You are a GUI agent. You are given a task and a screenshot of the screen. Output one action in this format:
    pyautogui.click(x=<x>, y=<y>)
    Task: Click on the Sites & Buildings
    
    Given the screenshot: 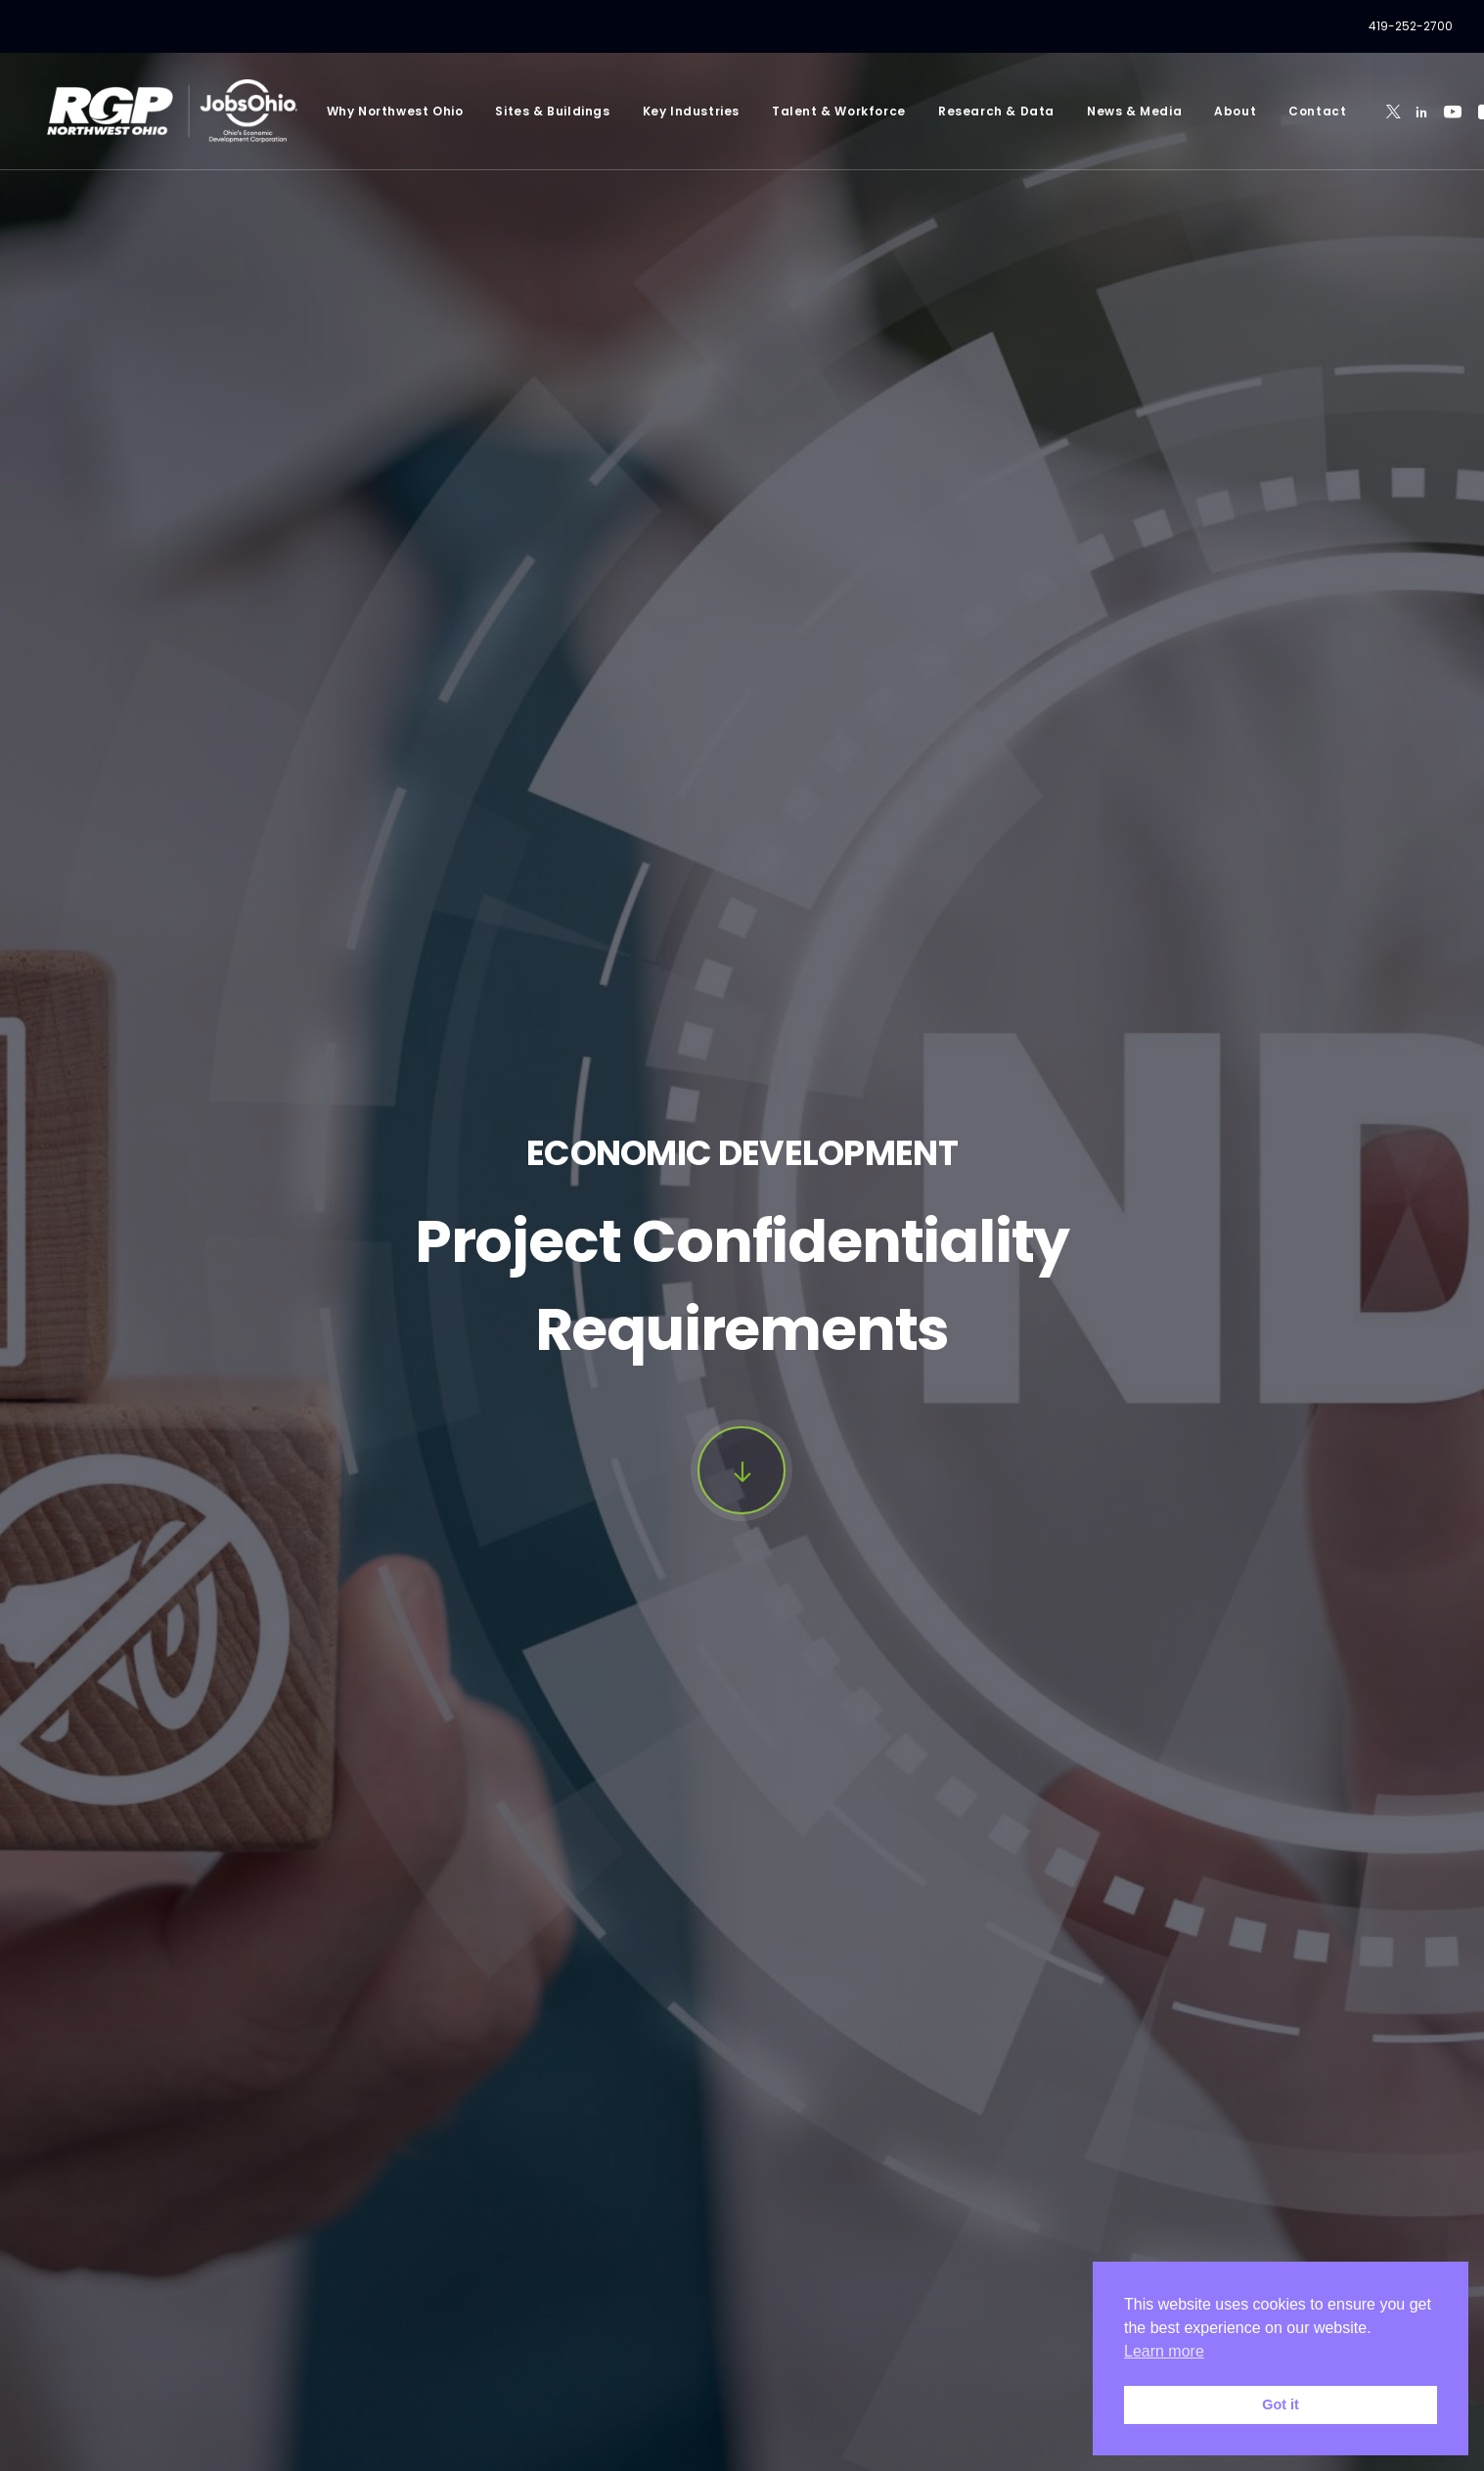 What is the action you would take?
    pyautogui.click(x=522, y=111)
    